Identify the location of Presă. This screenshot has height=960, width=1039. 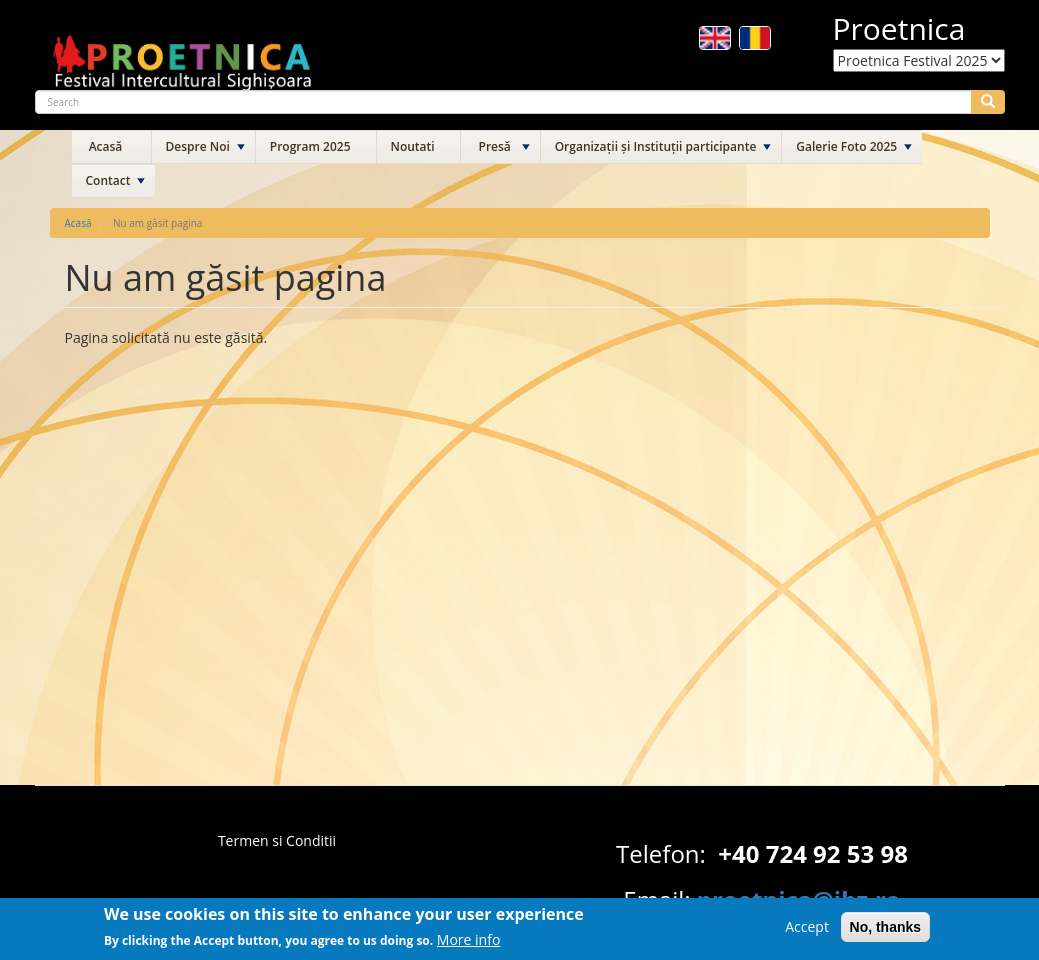
(495, 146).